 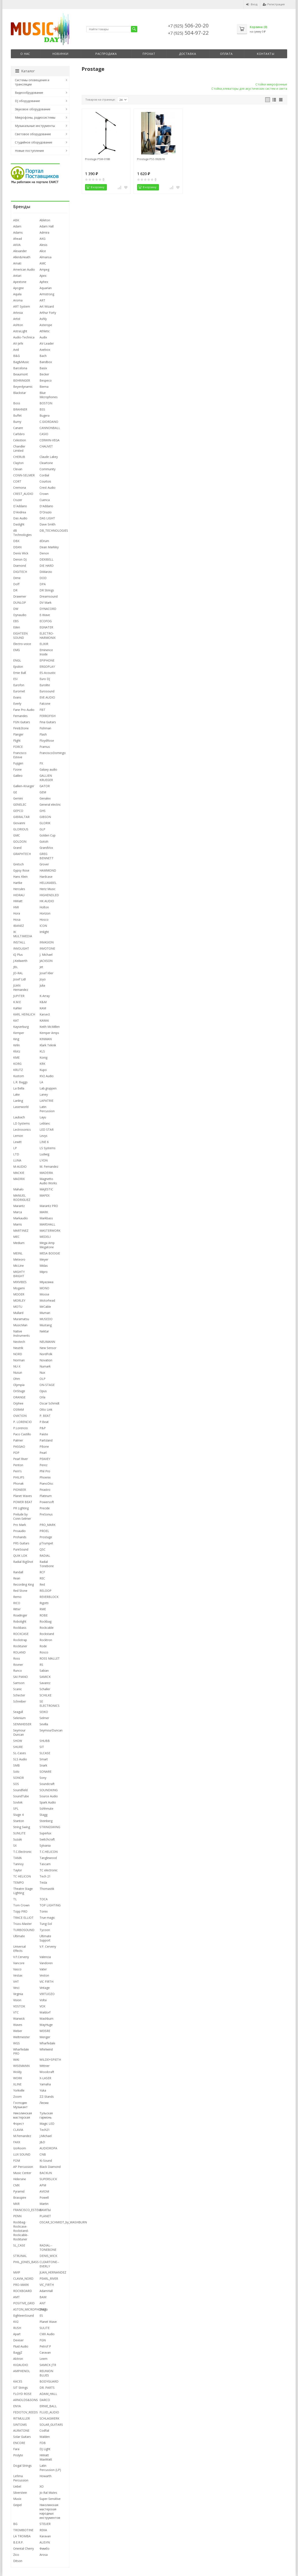 I want to click on PIONEER, so click(x=19, y=1490).